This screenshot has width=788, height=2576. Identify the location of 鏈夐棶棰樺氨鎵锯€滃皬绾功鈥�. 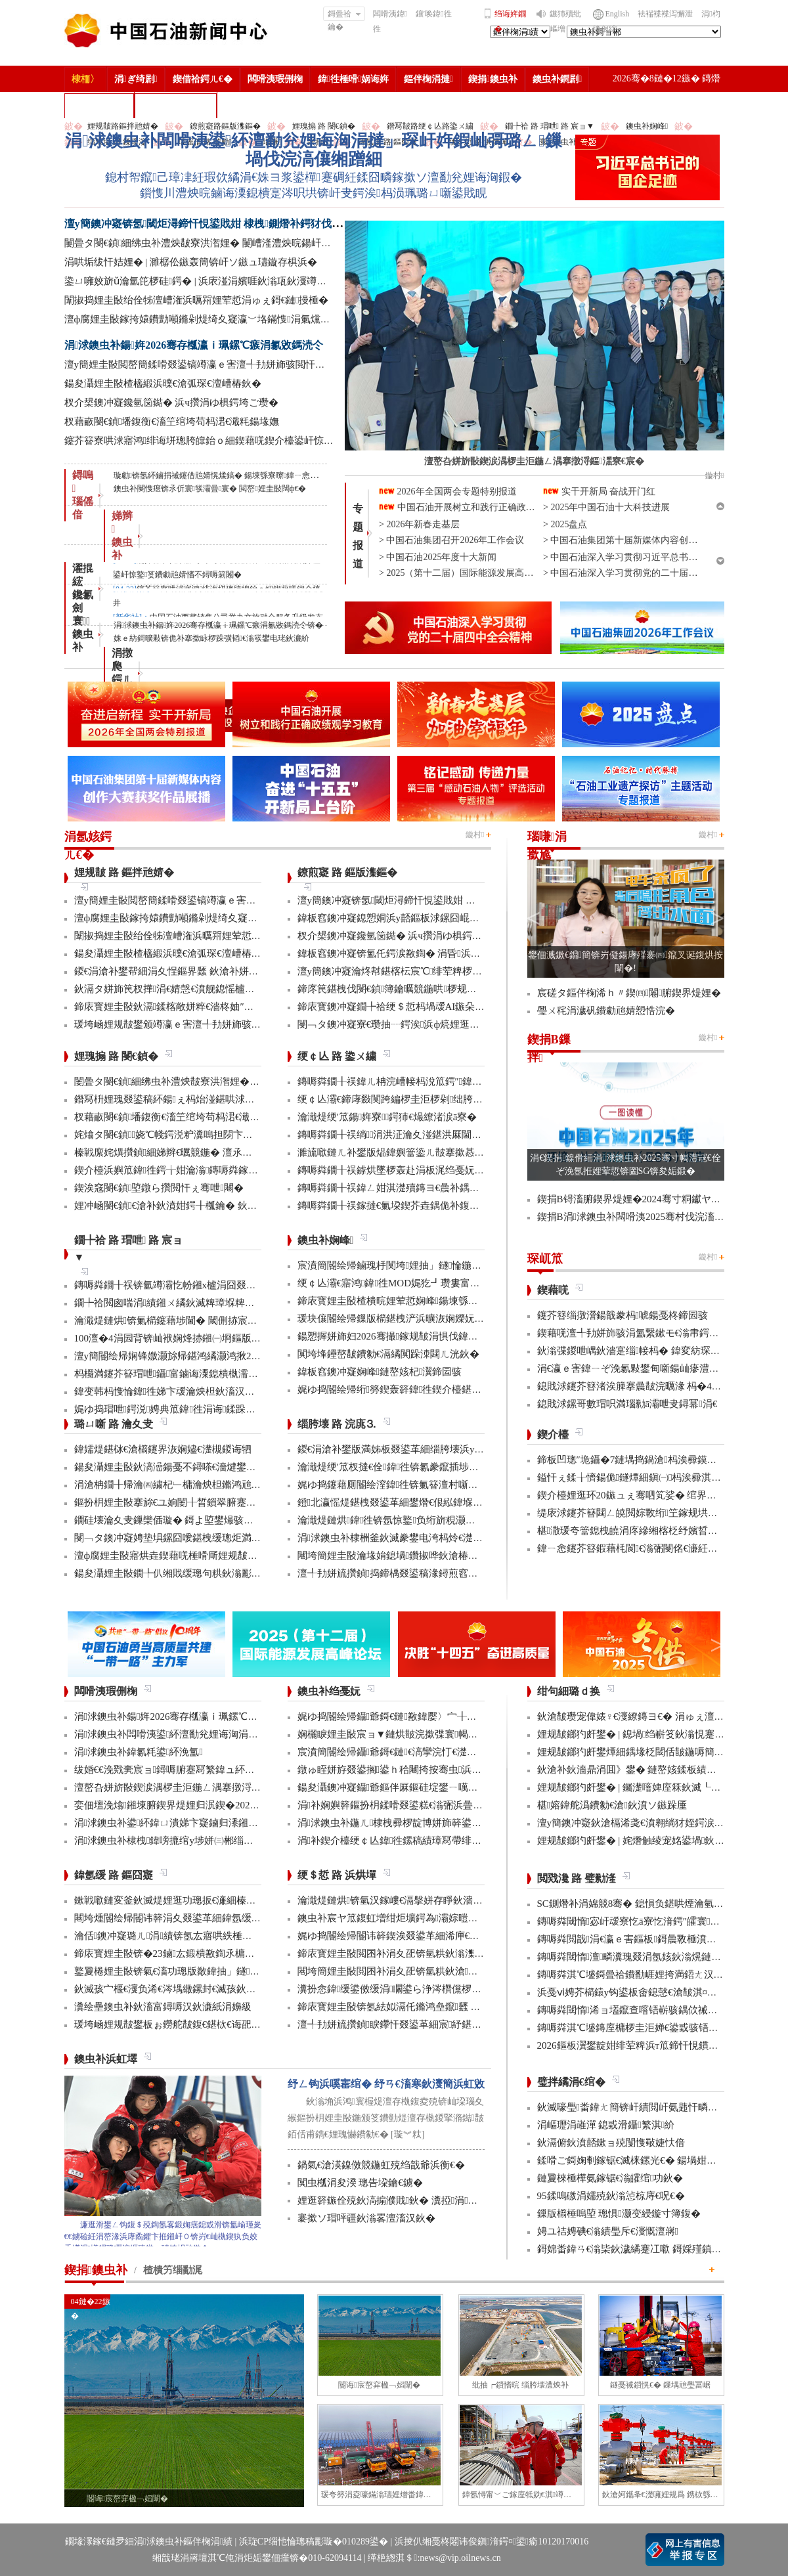
(610, 2178).